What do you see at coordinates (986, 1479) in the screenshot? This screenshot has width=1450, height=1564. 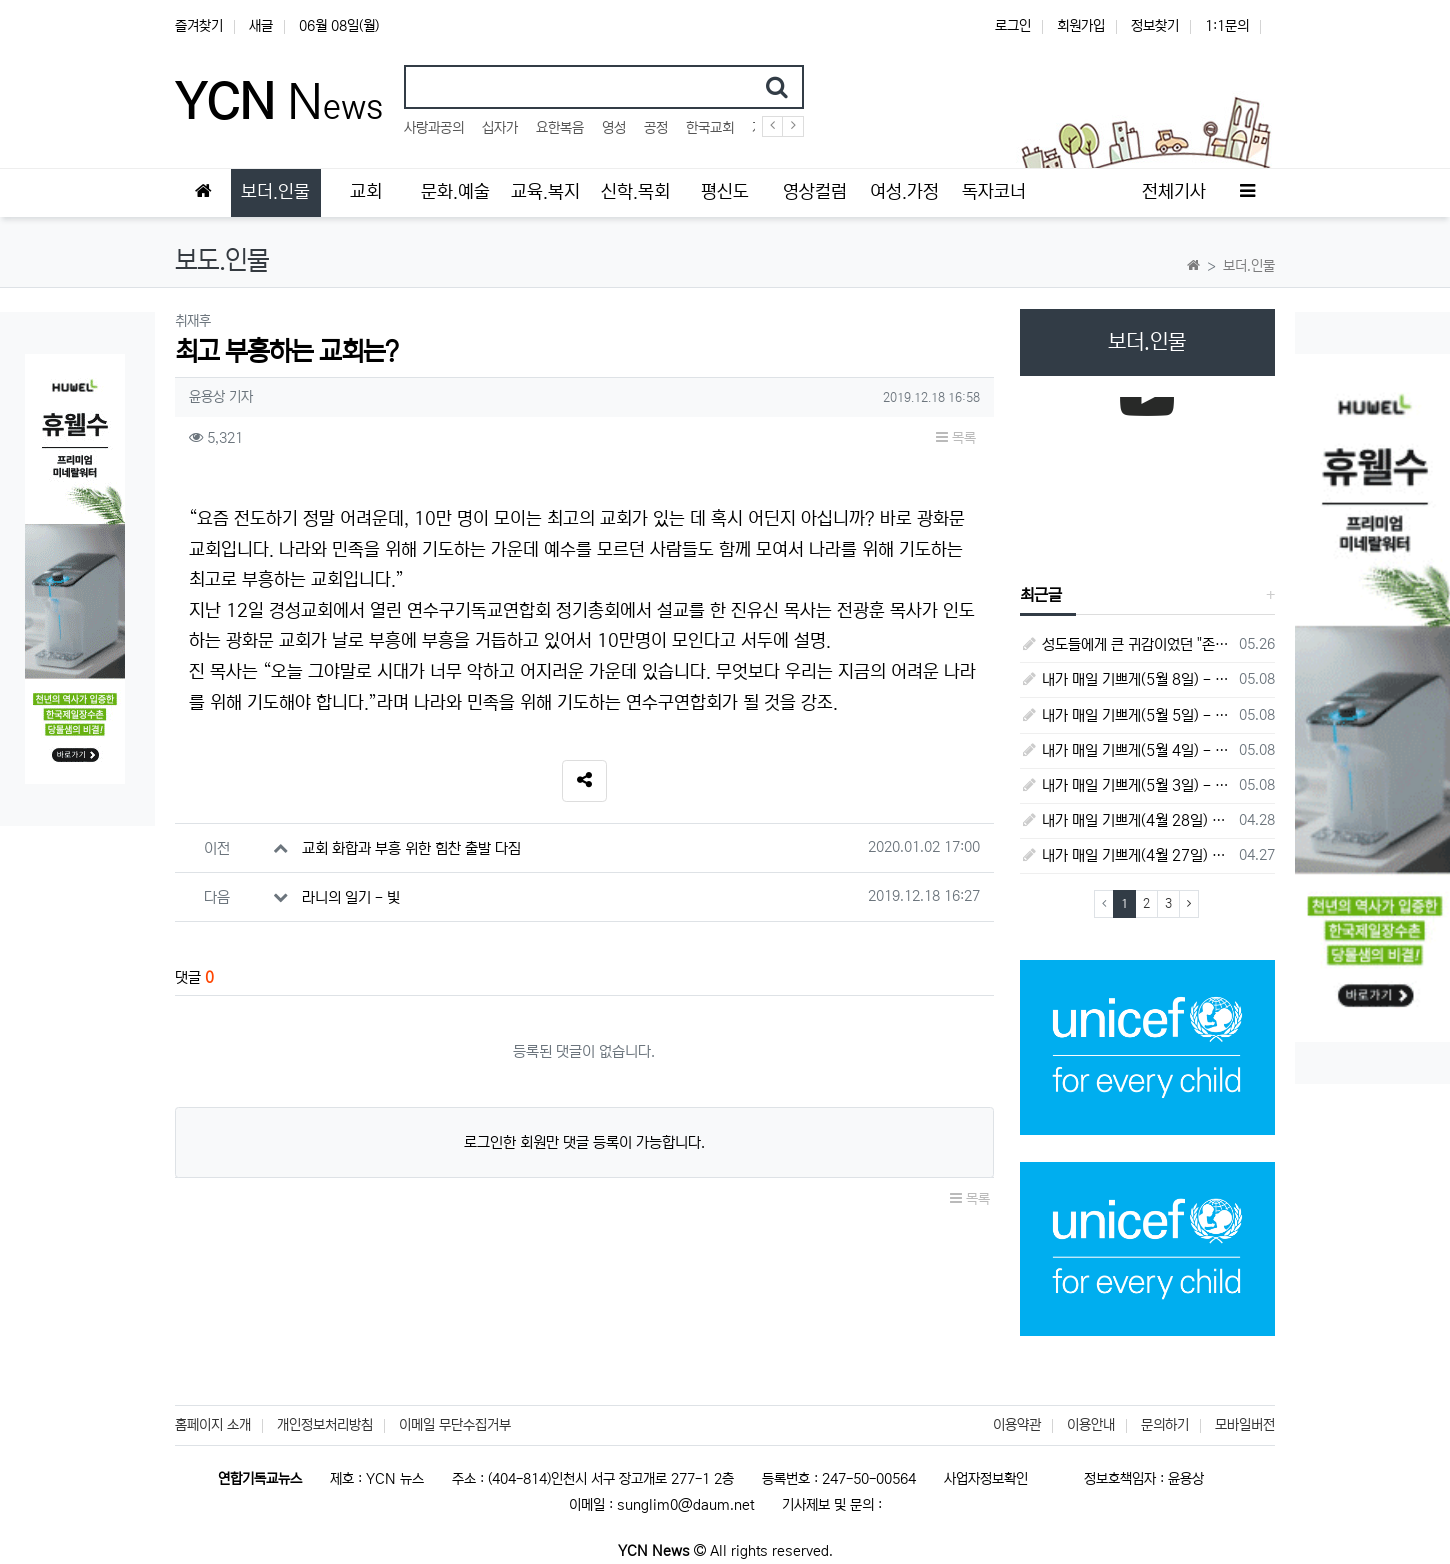 I see `사업자정보확인` at bounding box center [986, 1479].